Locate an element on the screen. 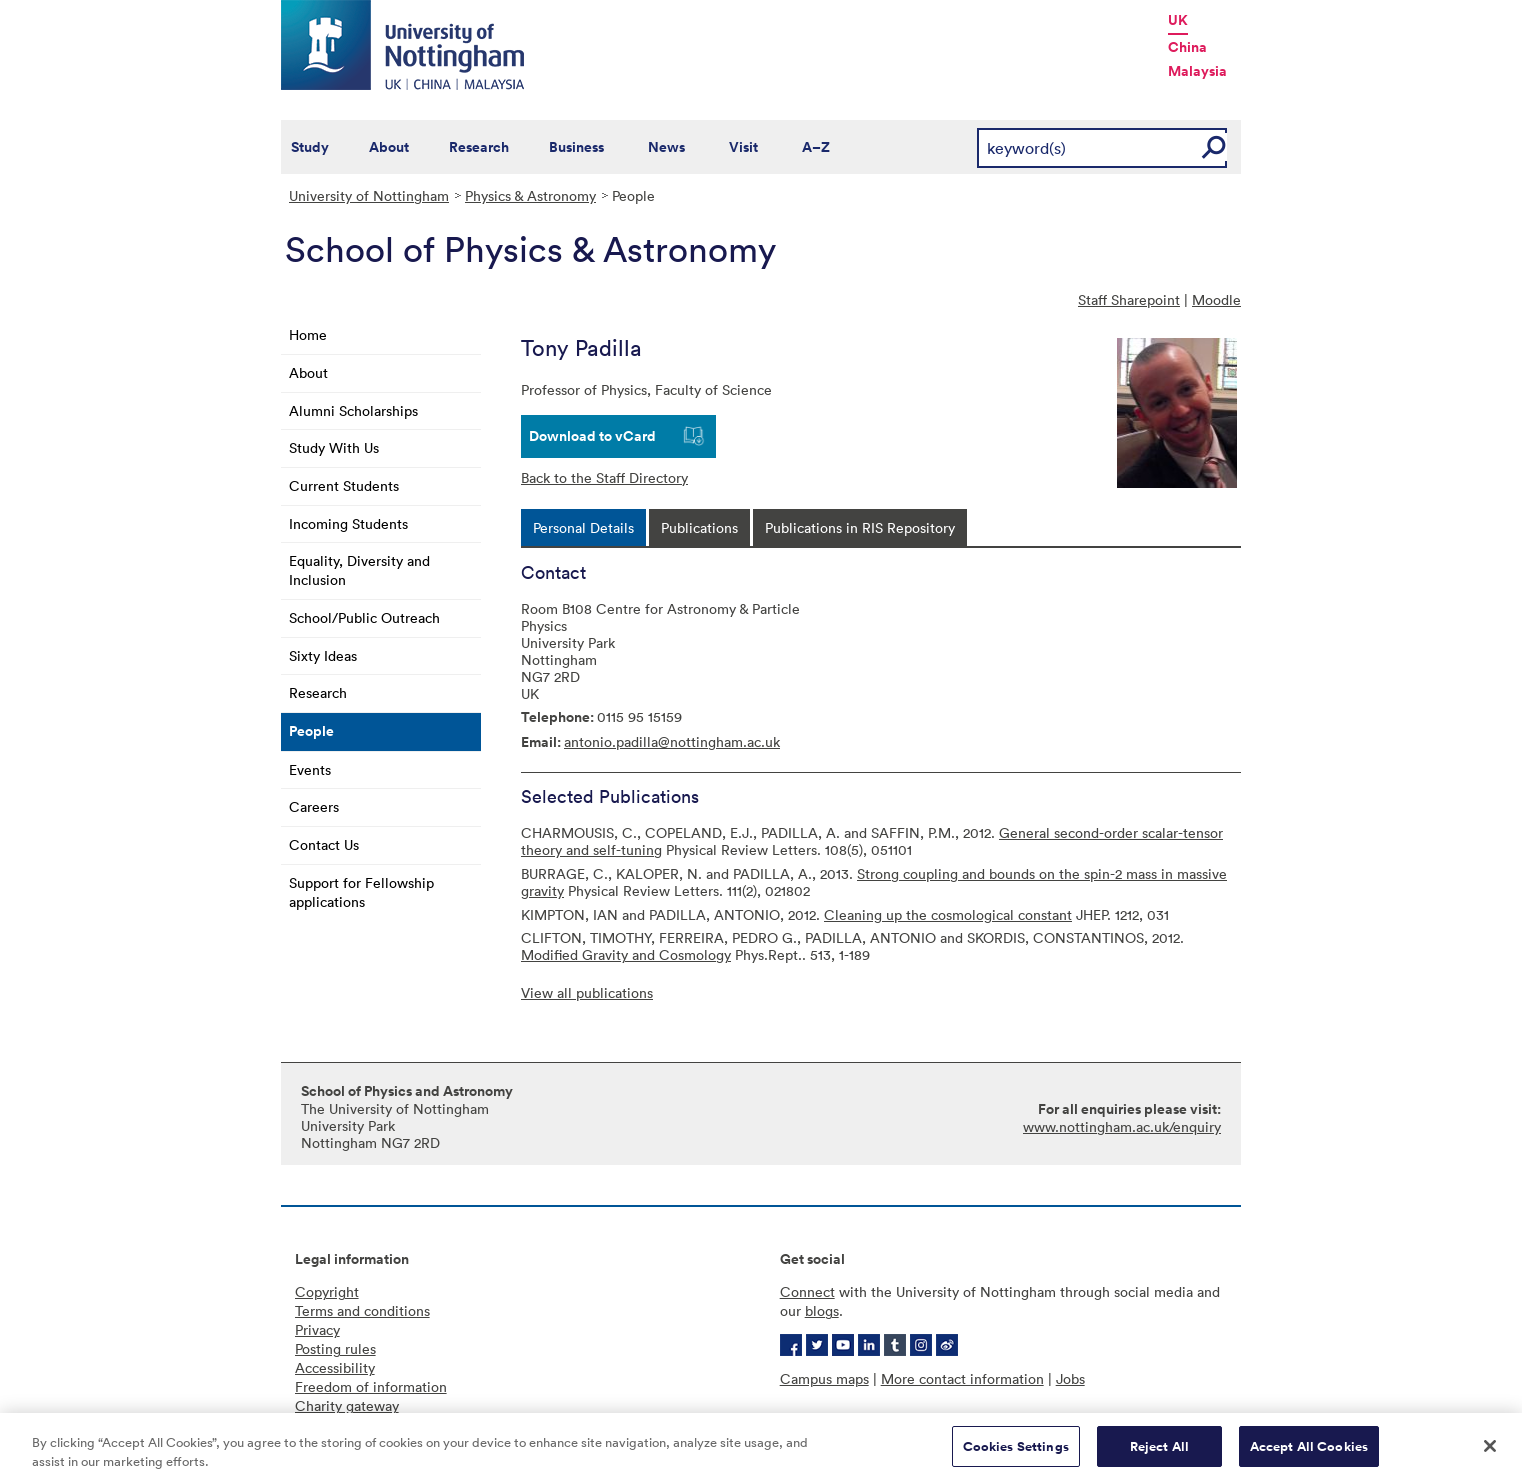 The image size is (1522, 1474). Accessibility is located at coordinates (335, 1367).